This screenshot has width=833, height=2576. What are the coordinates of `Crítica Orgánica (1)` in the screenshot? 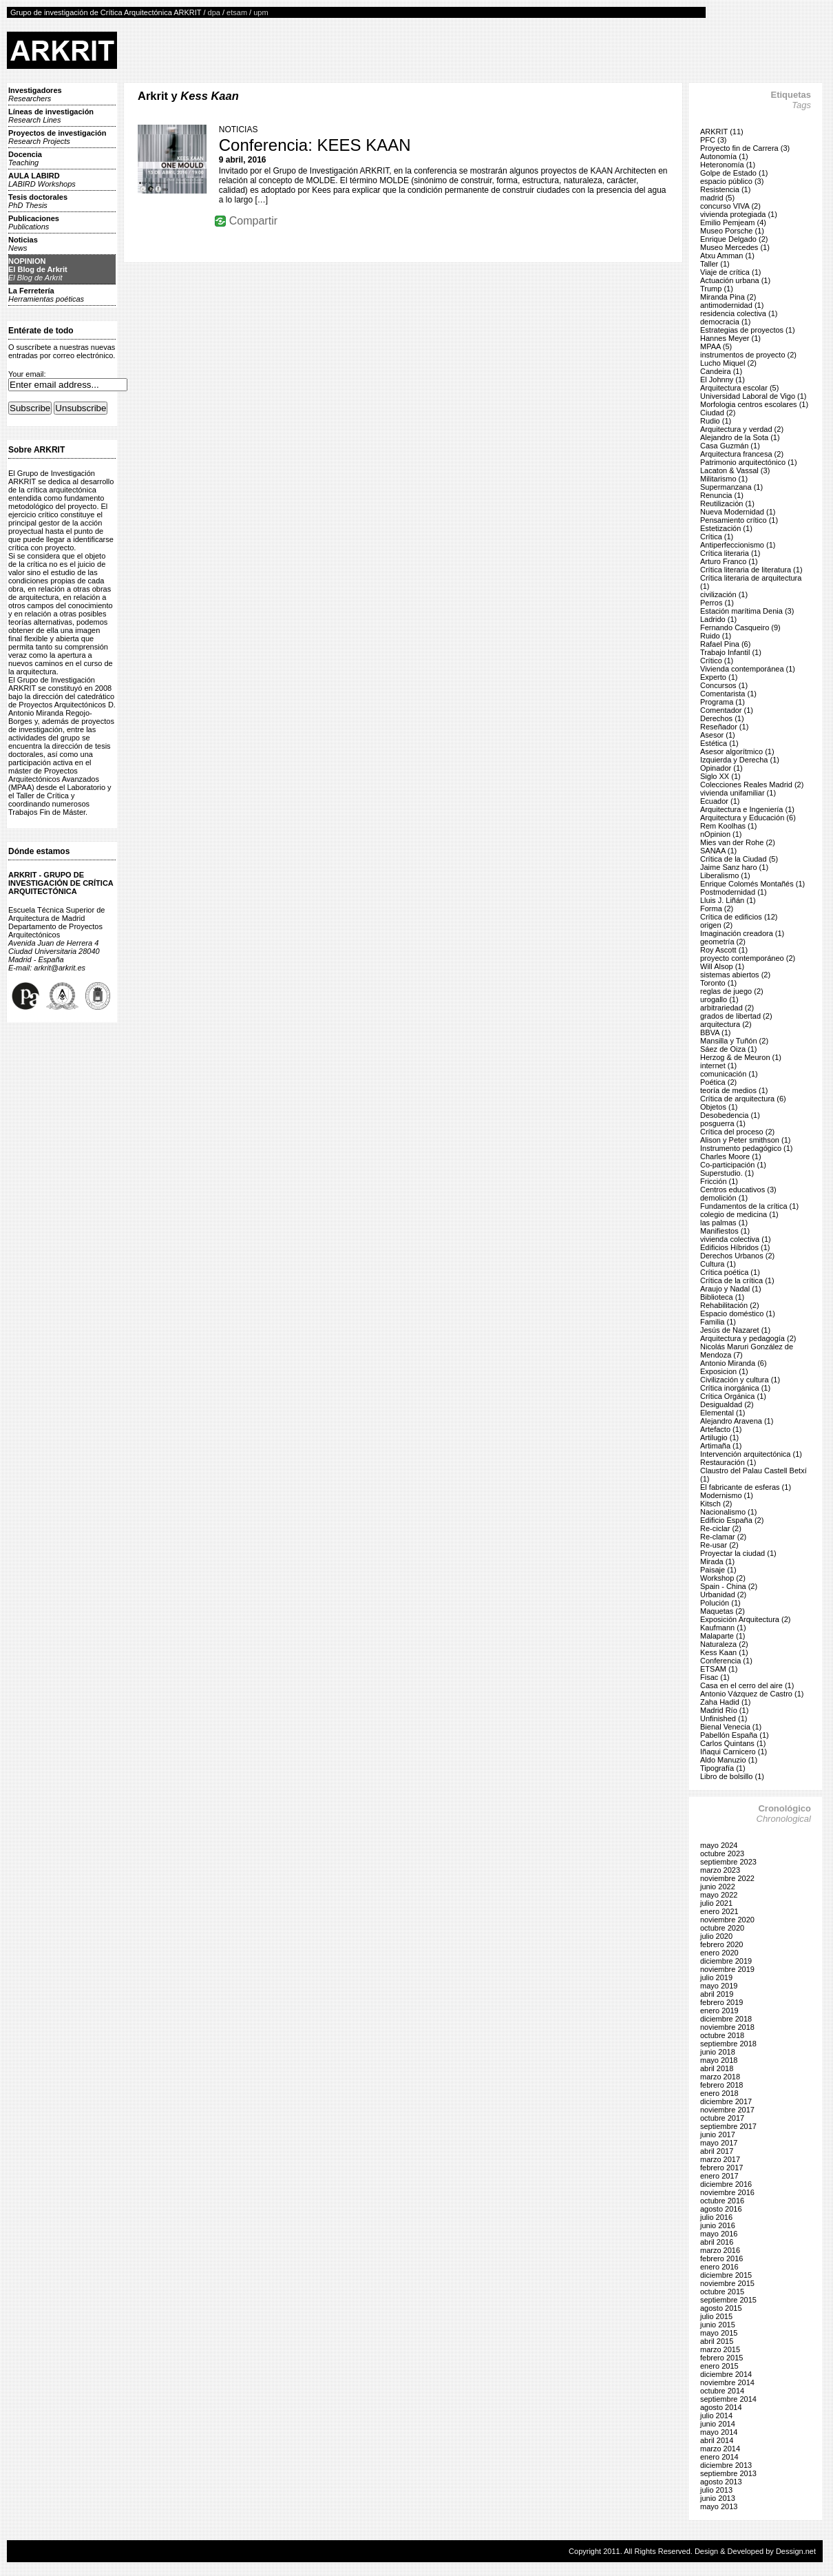 It's located at (733, 1396).